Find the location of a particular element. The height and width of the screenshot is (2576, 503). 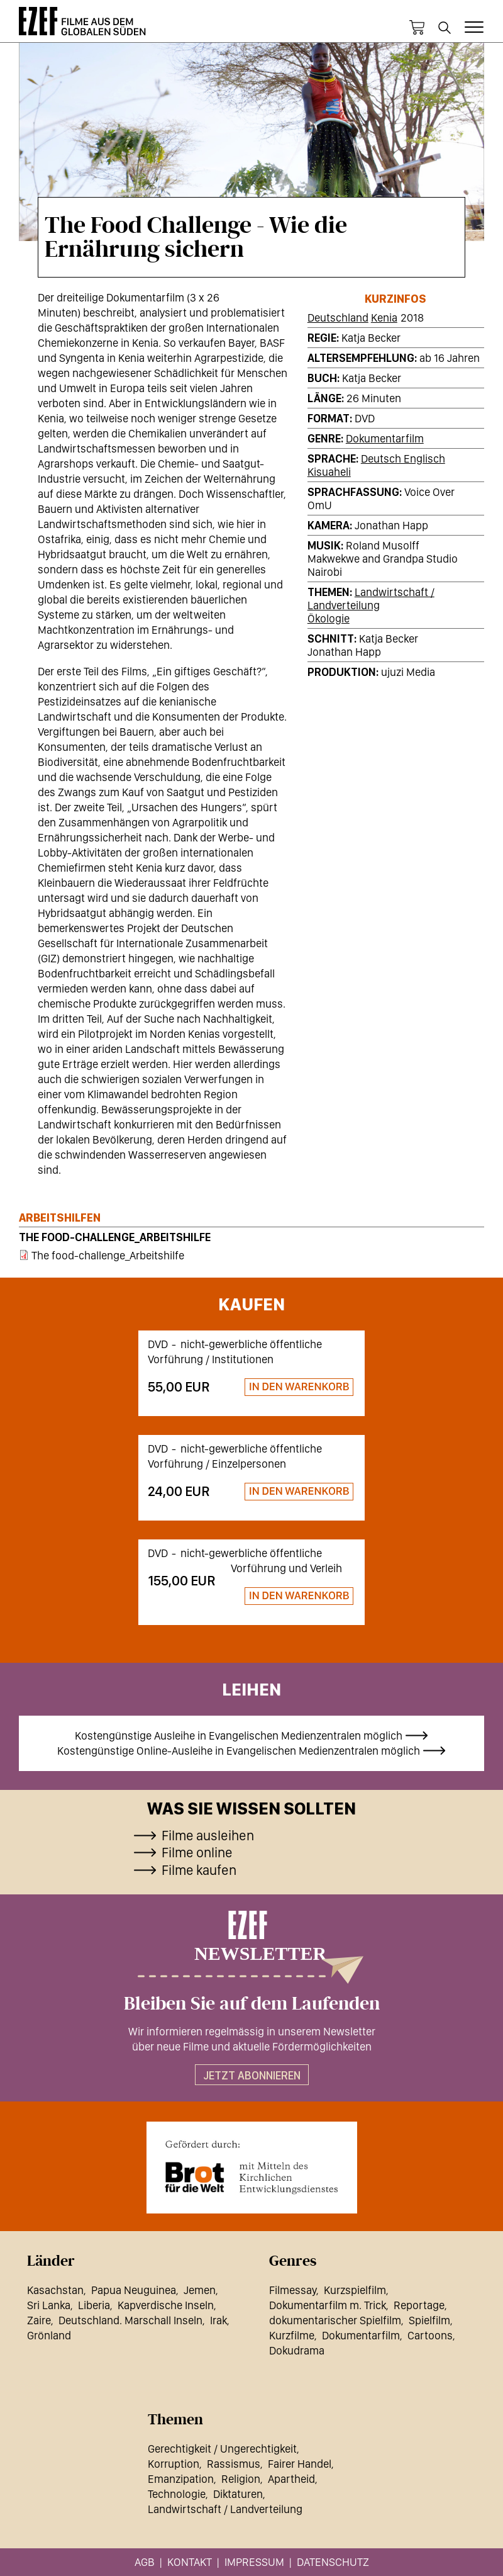

Filmessay is located at coordinates (292, 2290).